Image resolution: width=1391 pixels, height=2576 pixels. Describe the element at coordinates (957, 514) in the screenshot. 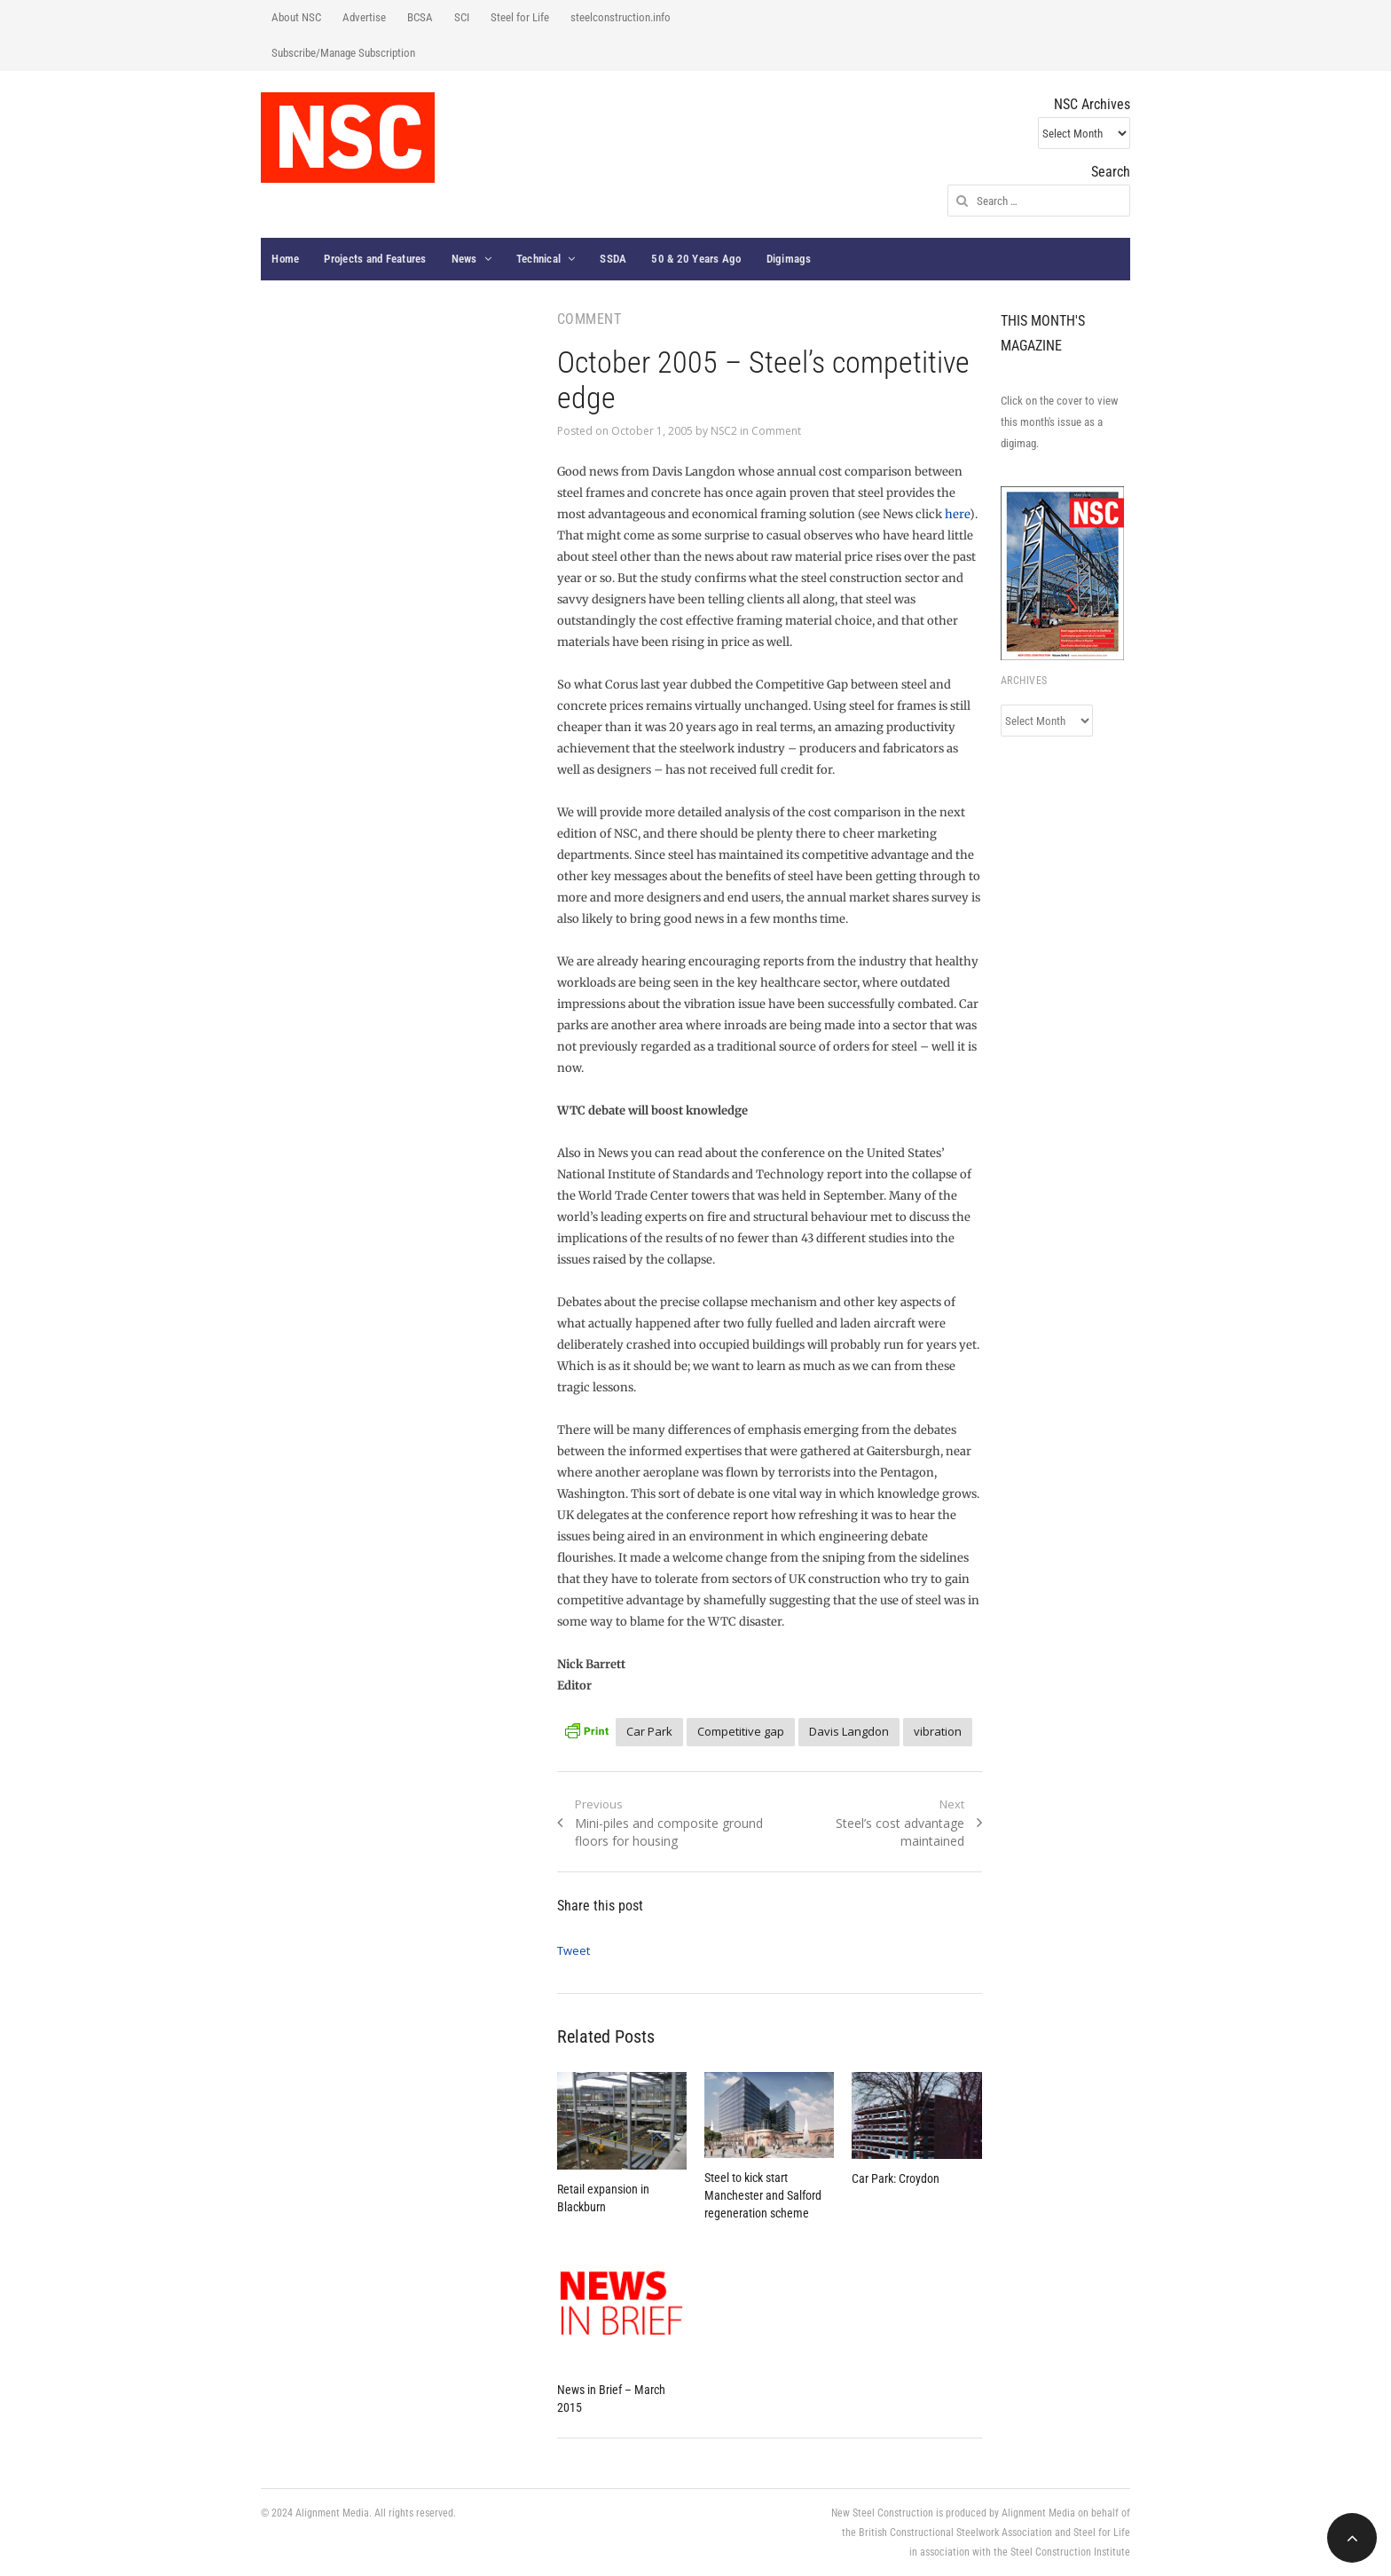

I see `here` at that location.